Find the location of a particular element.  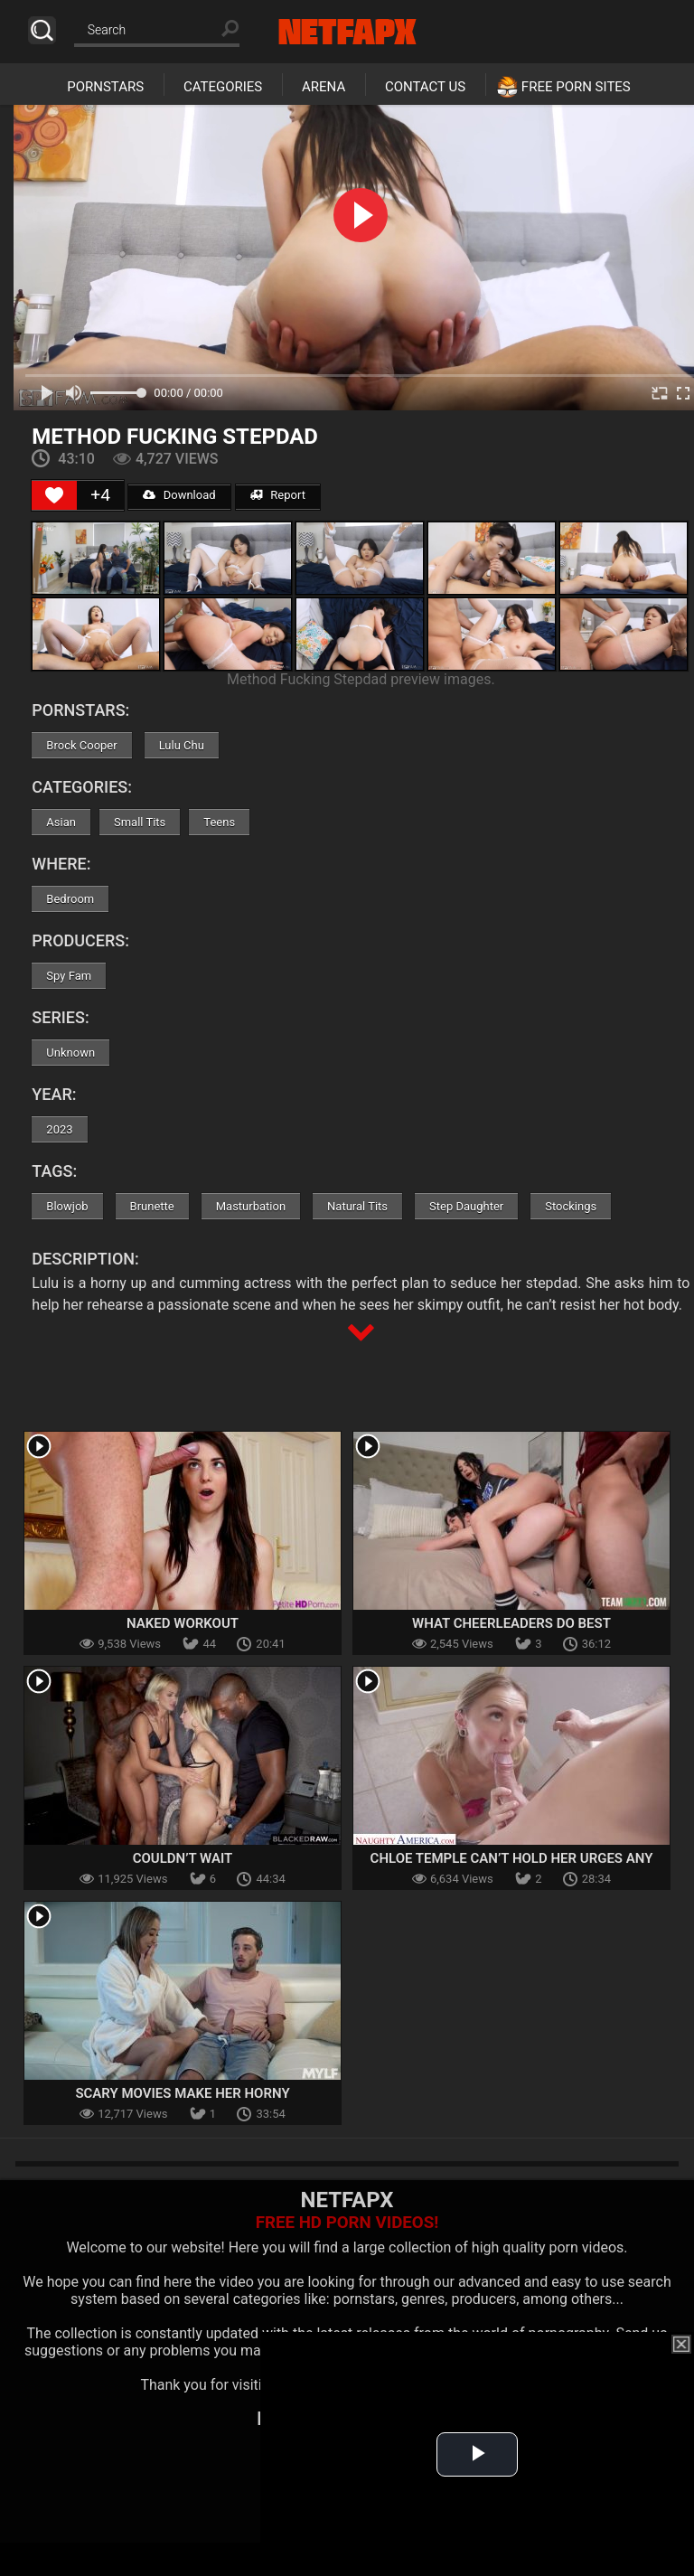

Bedroom is located at coordinates (70, 899).